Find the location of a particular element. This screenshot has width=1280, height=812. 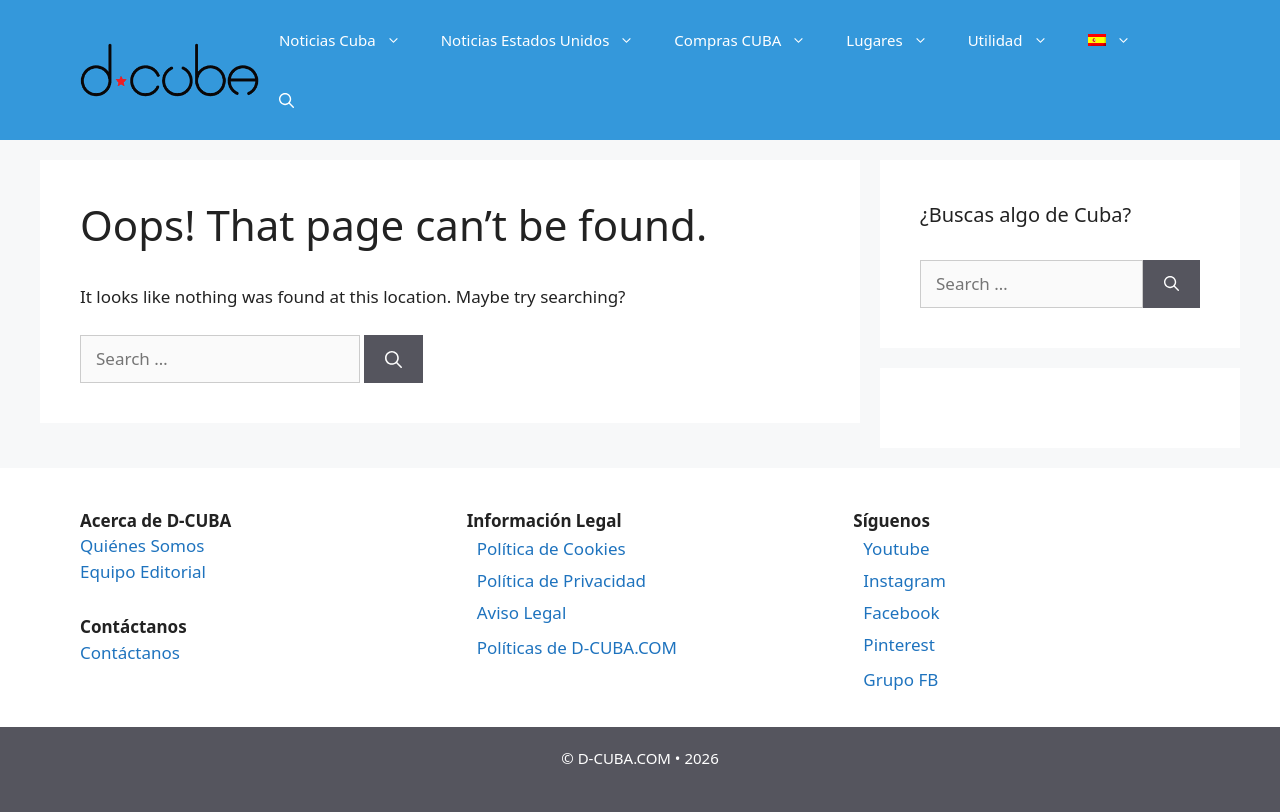

Noticias Estados Unidos is located at coordinates (548, 40).